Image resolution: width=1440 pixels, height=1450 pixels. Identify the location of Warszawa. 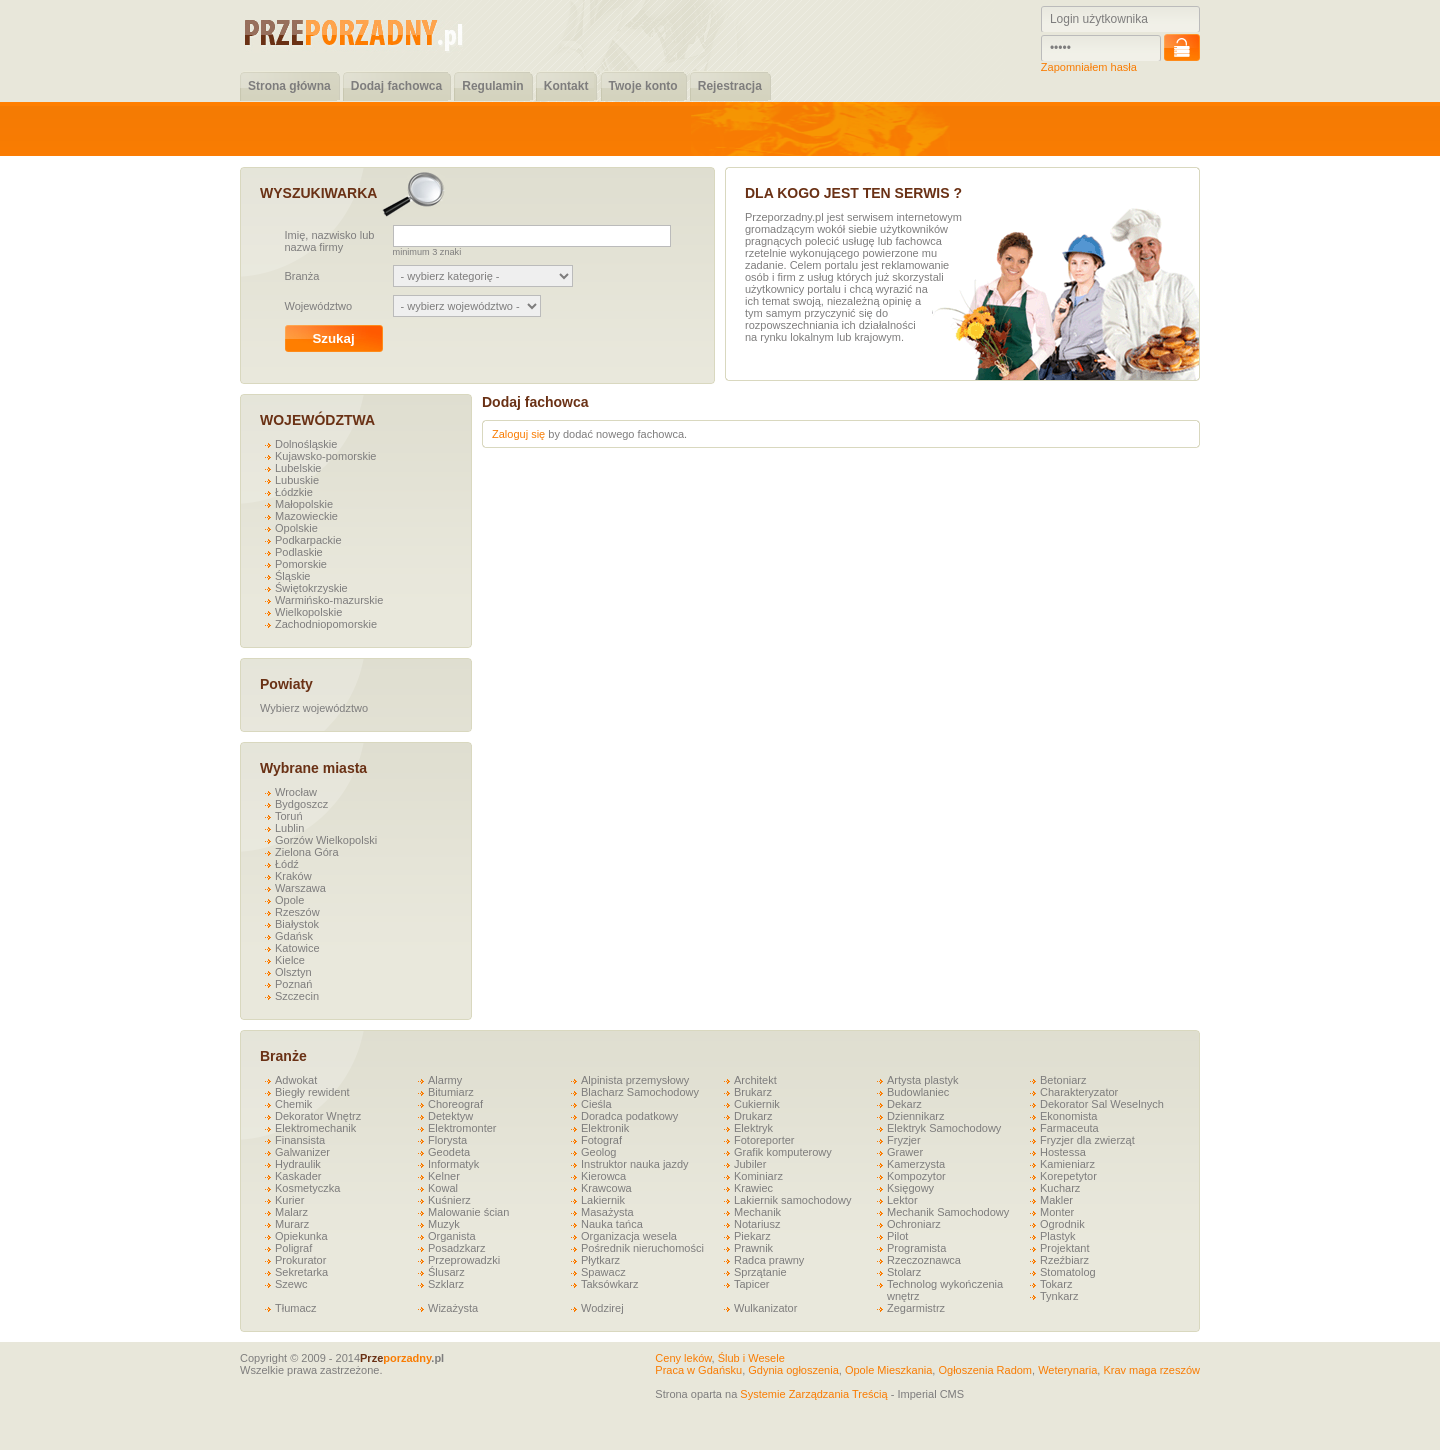
(300, 888).